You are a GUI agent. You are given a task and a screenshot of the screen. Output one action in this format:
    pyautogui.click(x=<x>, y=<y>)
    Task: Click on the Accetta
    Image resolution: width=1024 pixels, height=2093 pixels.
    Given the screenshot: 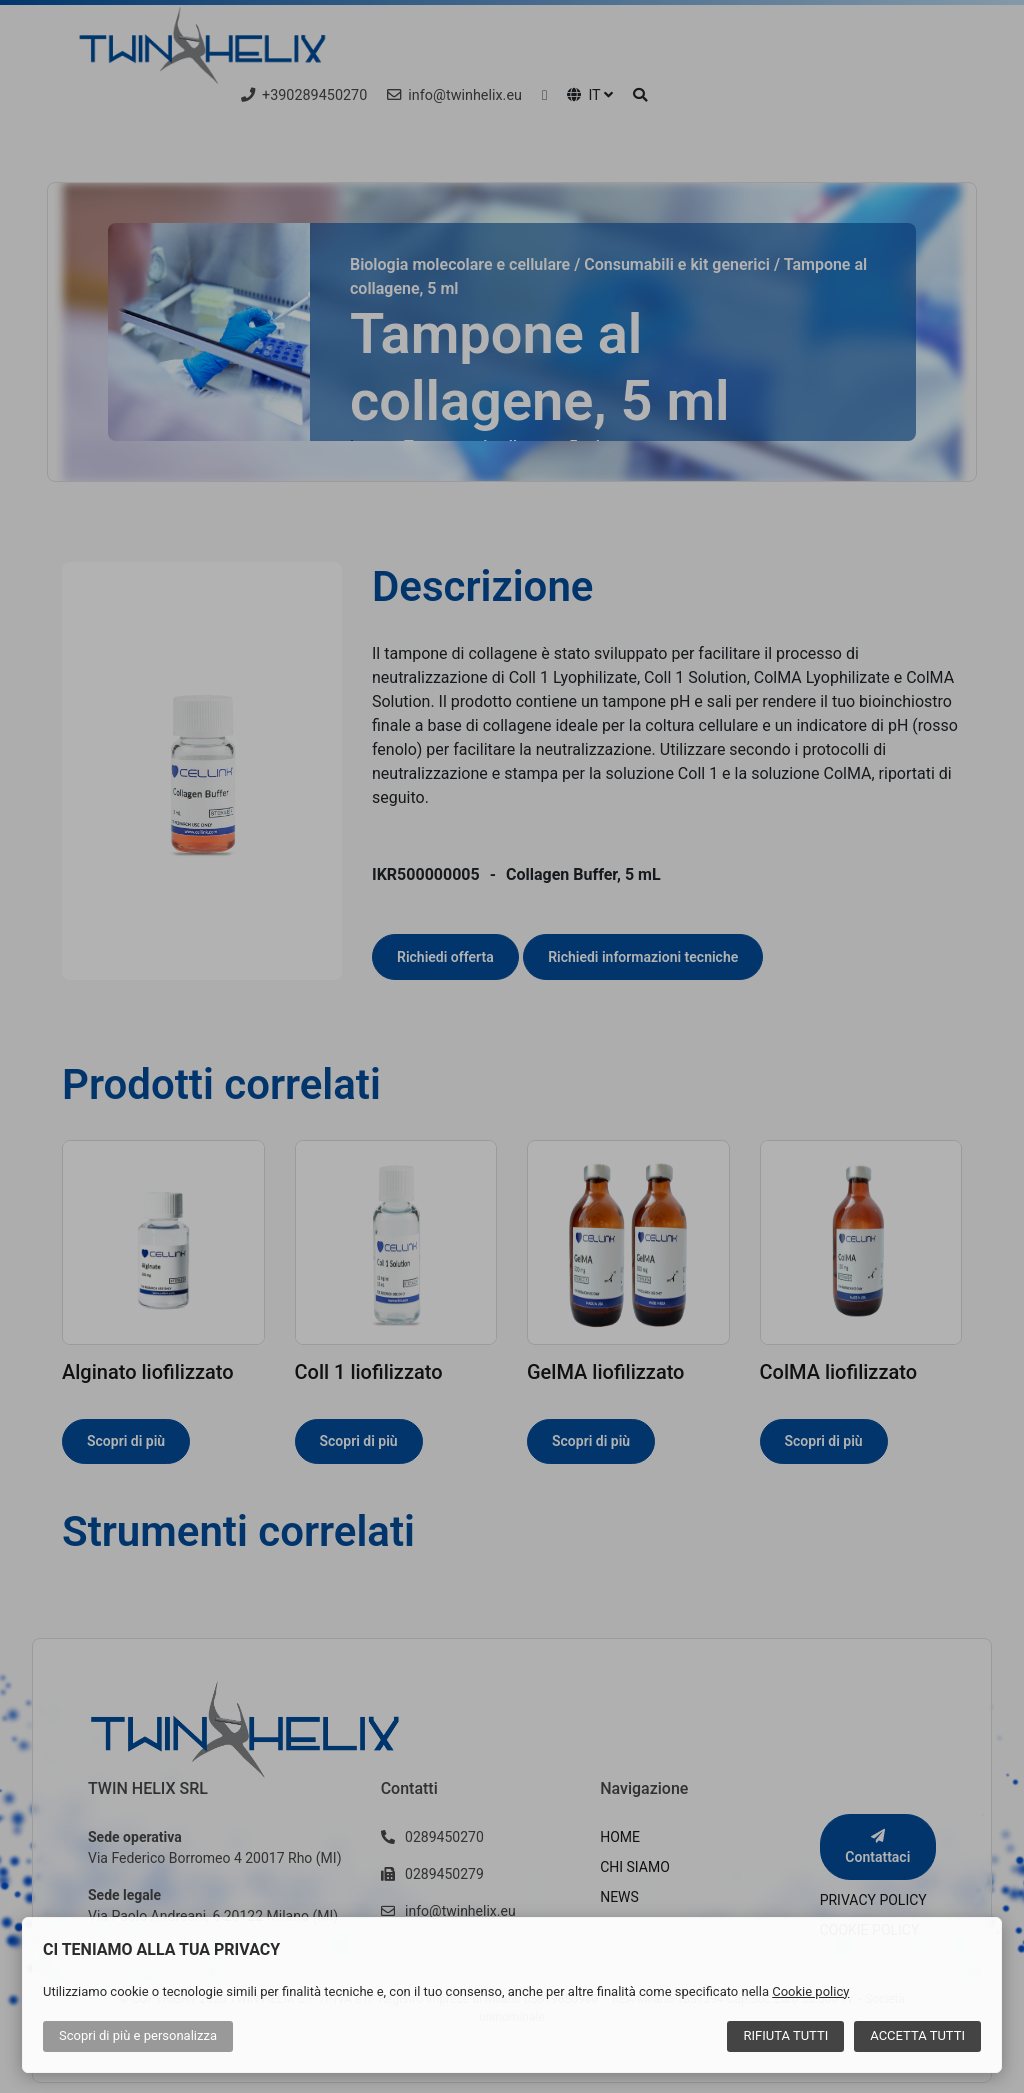 What is the action you would take?
    pyautogui.click(x=917, y=2035)
    